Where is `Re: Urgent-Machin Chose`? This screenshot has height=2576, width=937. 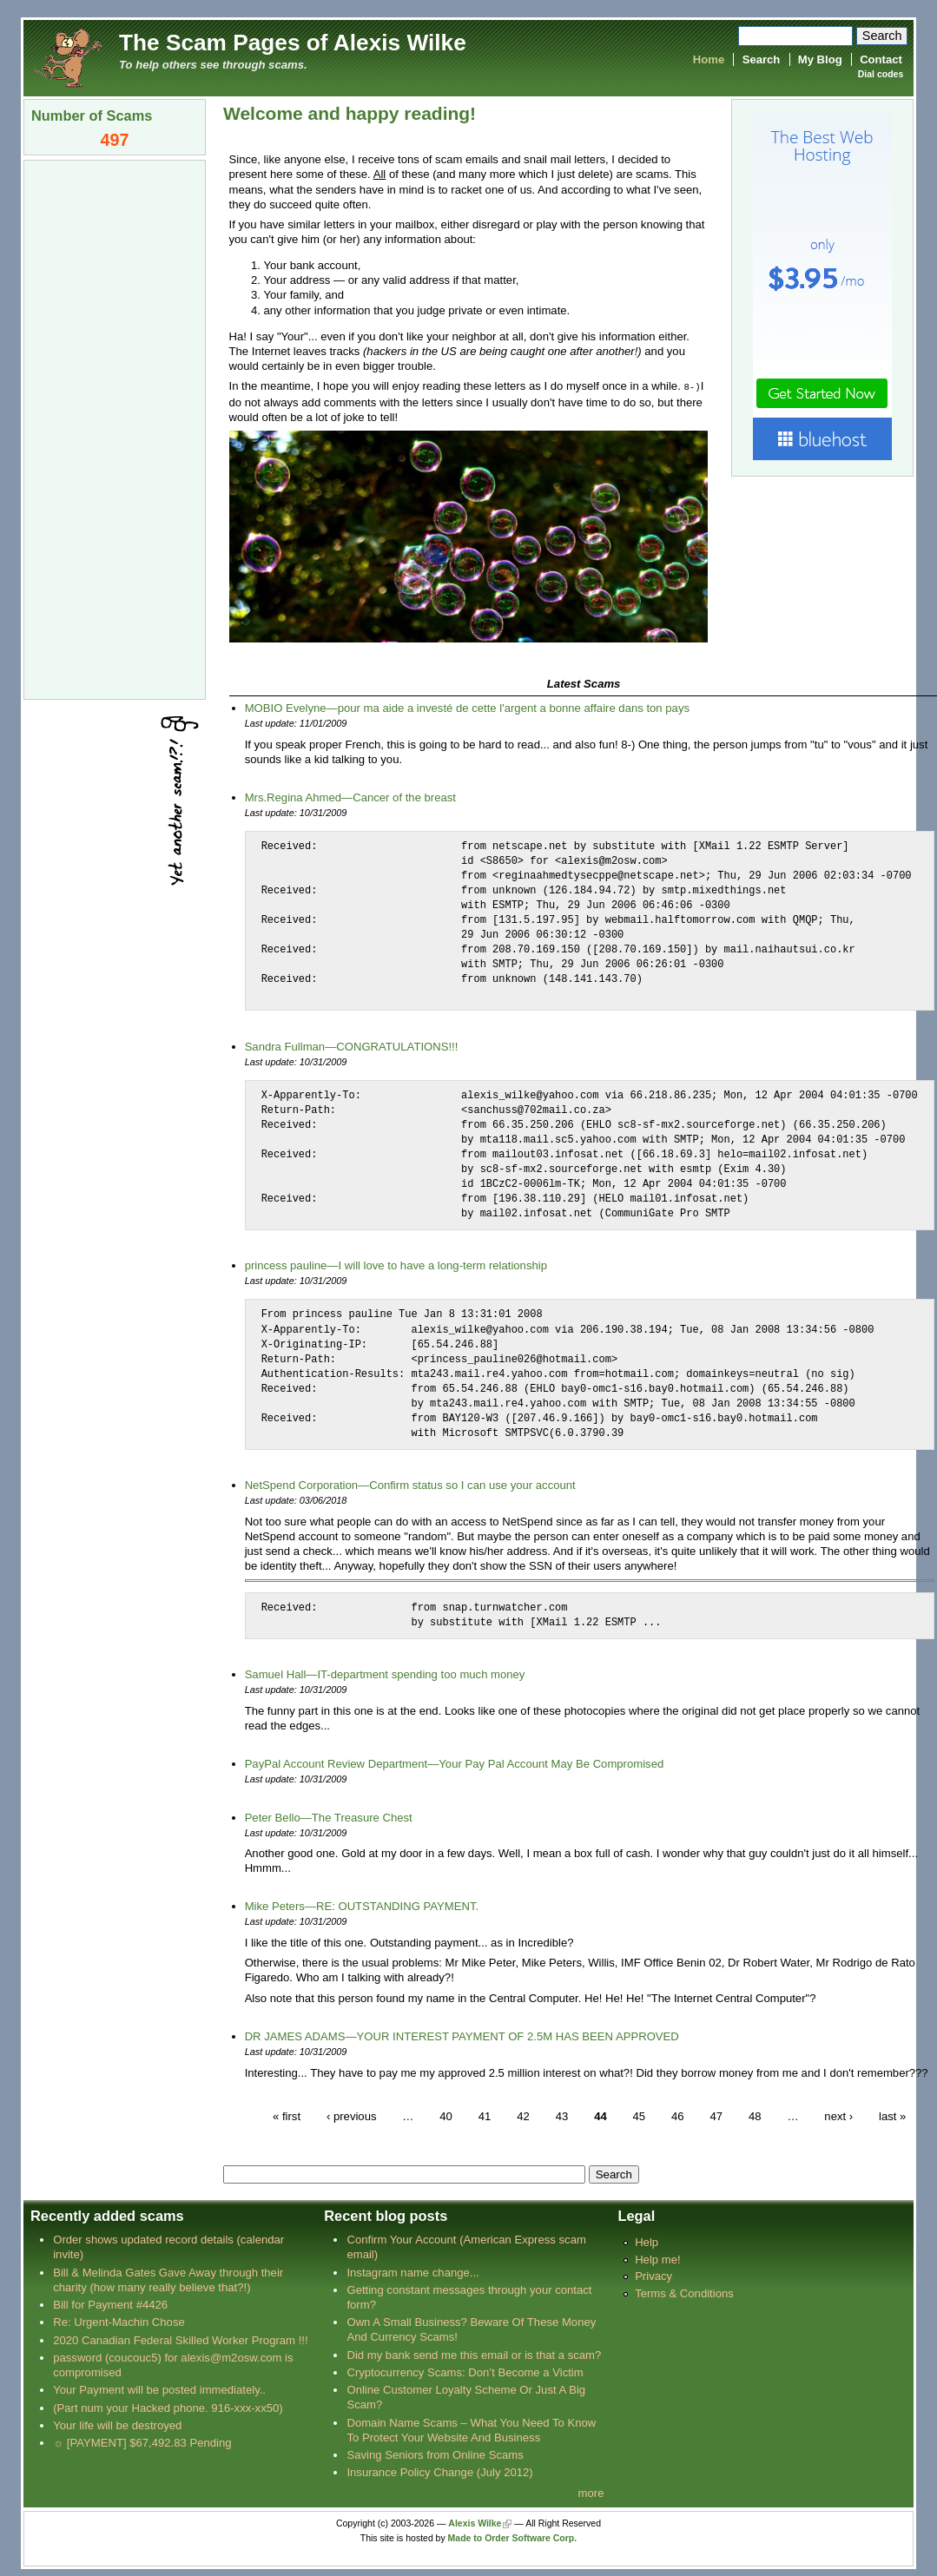 Re: Urgent-Machin Chose is located at coordinates (119, 2321).